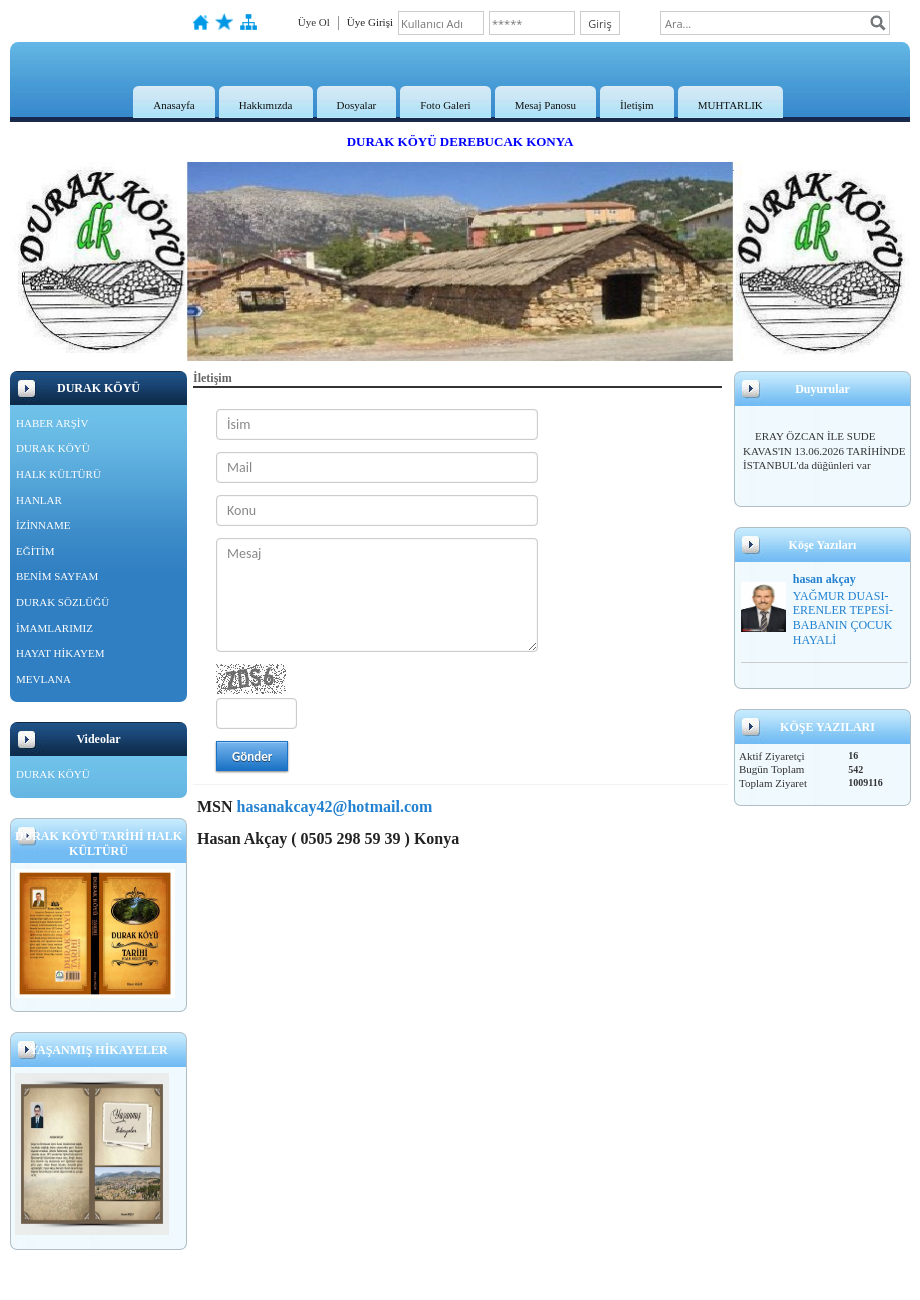  I want to click on MEVLANA, so click(43, 679).